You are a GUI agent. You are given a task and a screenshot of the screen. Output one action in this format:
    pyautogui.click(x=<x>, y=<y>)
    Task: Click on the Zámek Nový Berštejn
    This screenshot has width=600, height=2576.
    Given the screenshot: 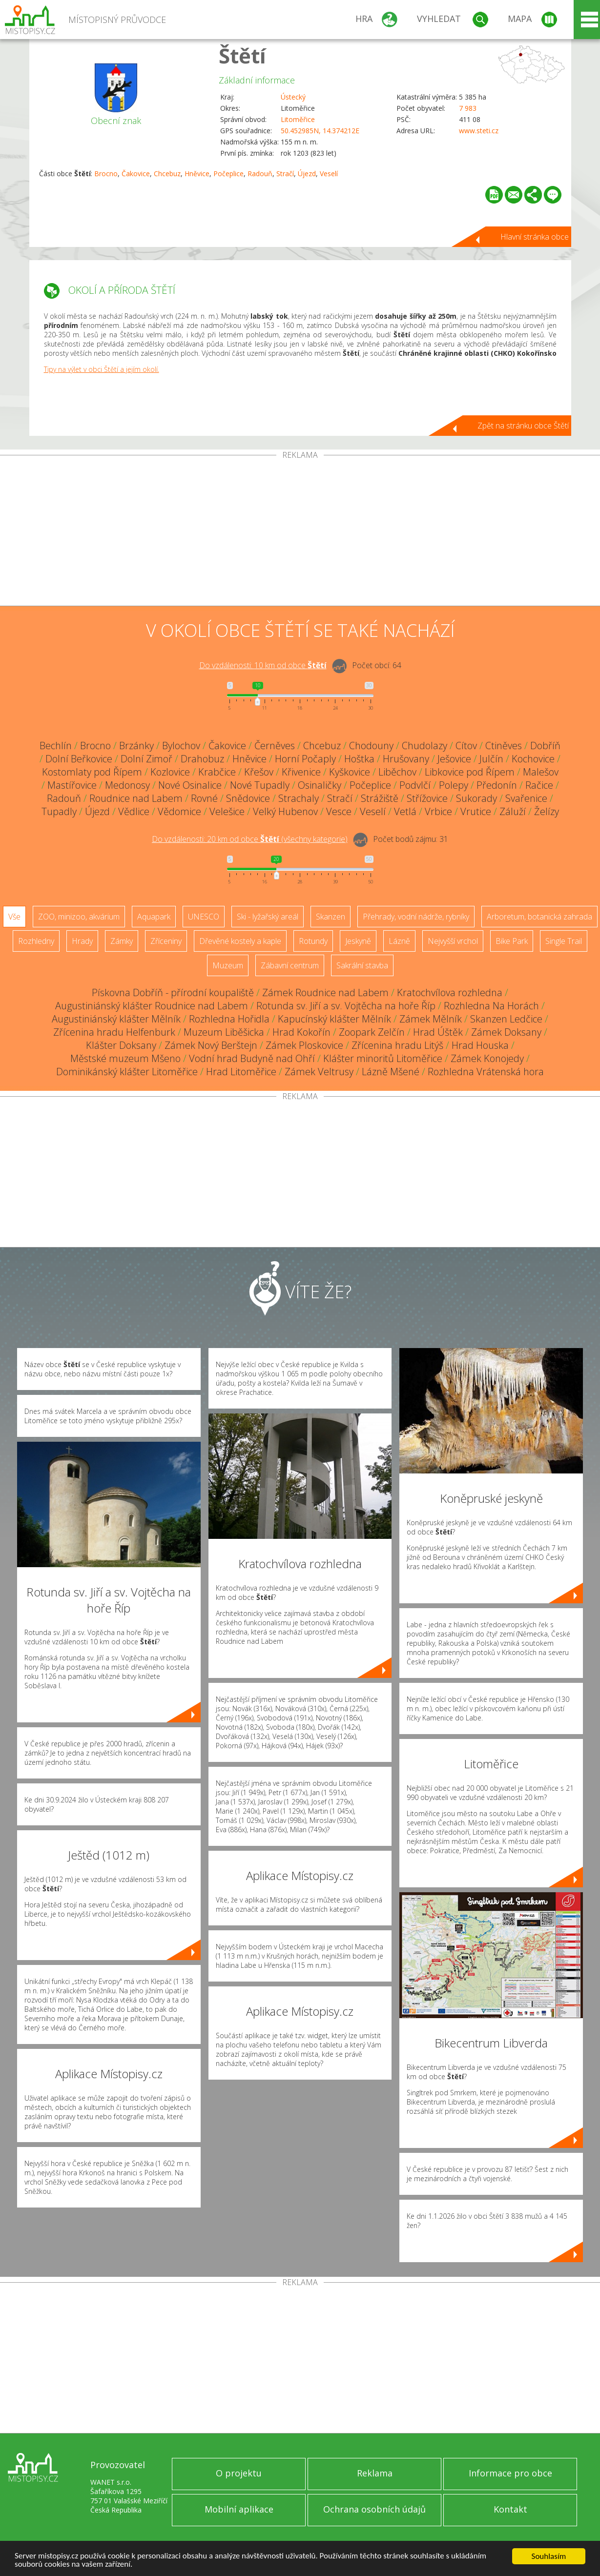 What is the action you would take?
    pyautogui.click(x=211, y=1045)
    